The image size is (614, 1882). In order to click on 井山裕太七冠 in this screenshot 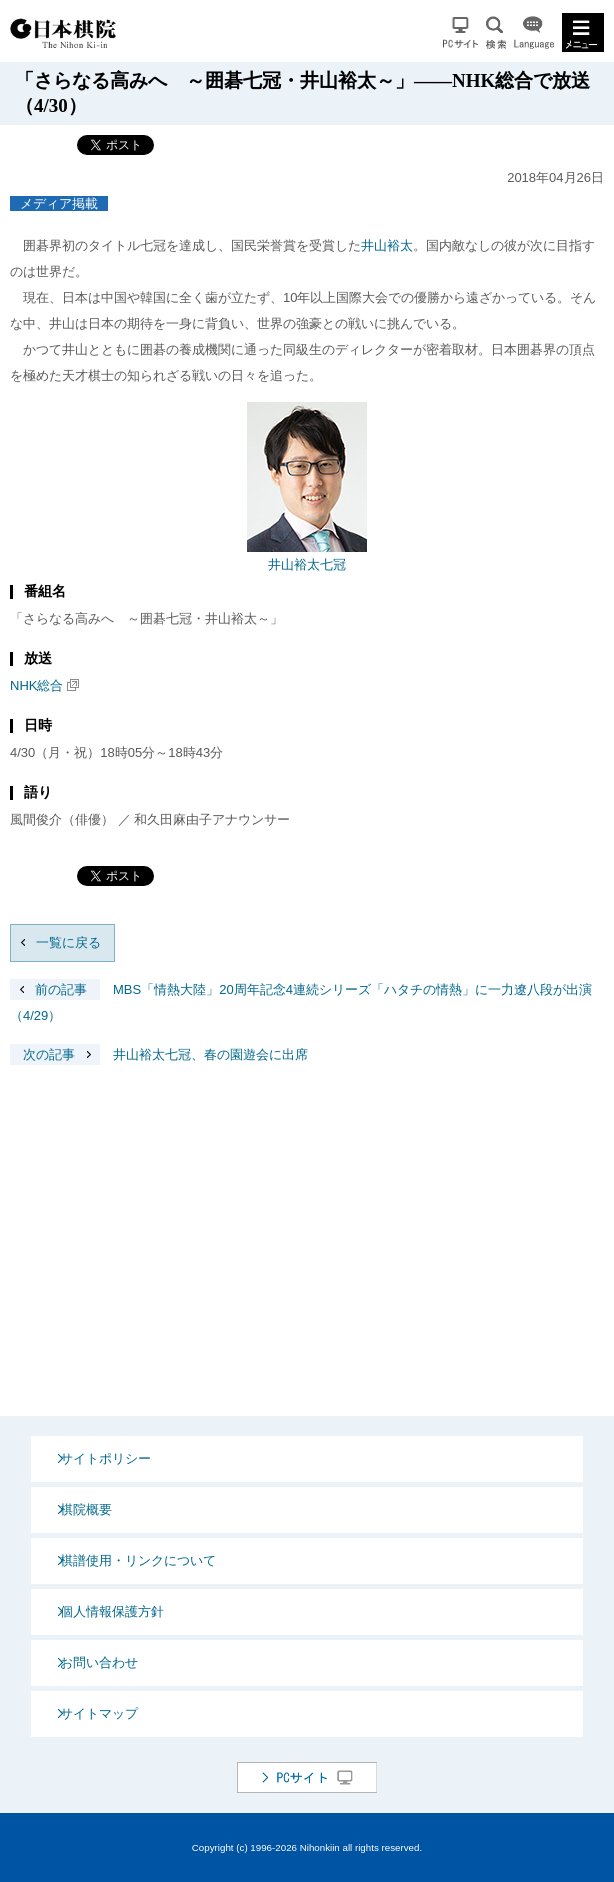, I will do `click(307, 564)`.